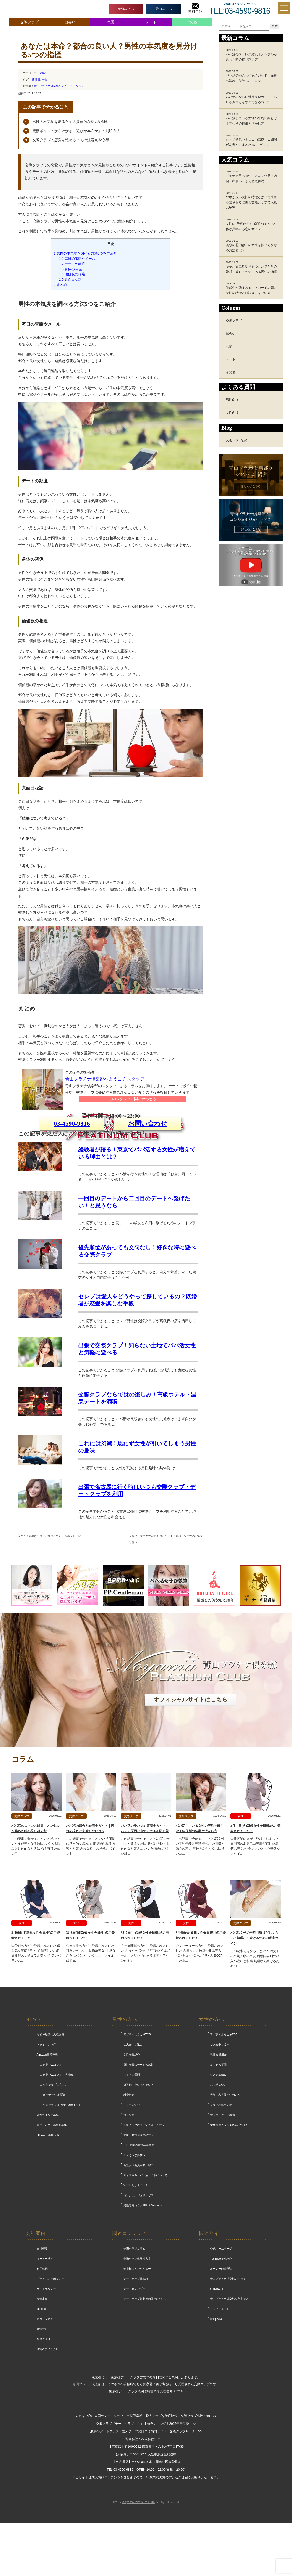 The image size is (292, 2576). What do you see at coordinates (45, 2346) in the screenshot?
I see `オーナー挨拶` at bounding box center [45, 2346].